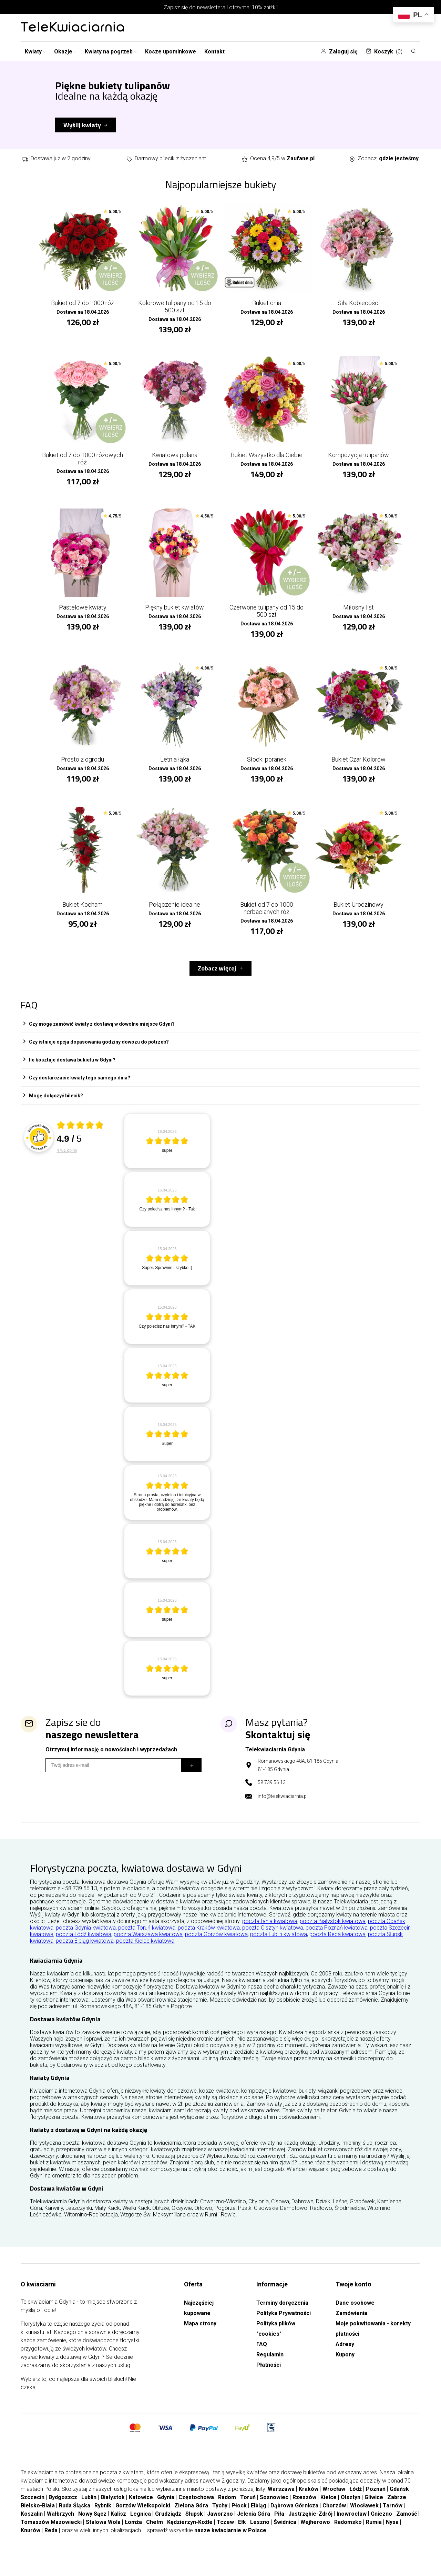  I want to click on poczta Elbląg kwiatowa, so click(85, 1952).